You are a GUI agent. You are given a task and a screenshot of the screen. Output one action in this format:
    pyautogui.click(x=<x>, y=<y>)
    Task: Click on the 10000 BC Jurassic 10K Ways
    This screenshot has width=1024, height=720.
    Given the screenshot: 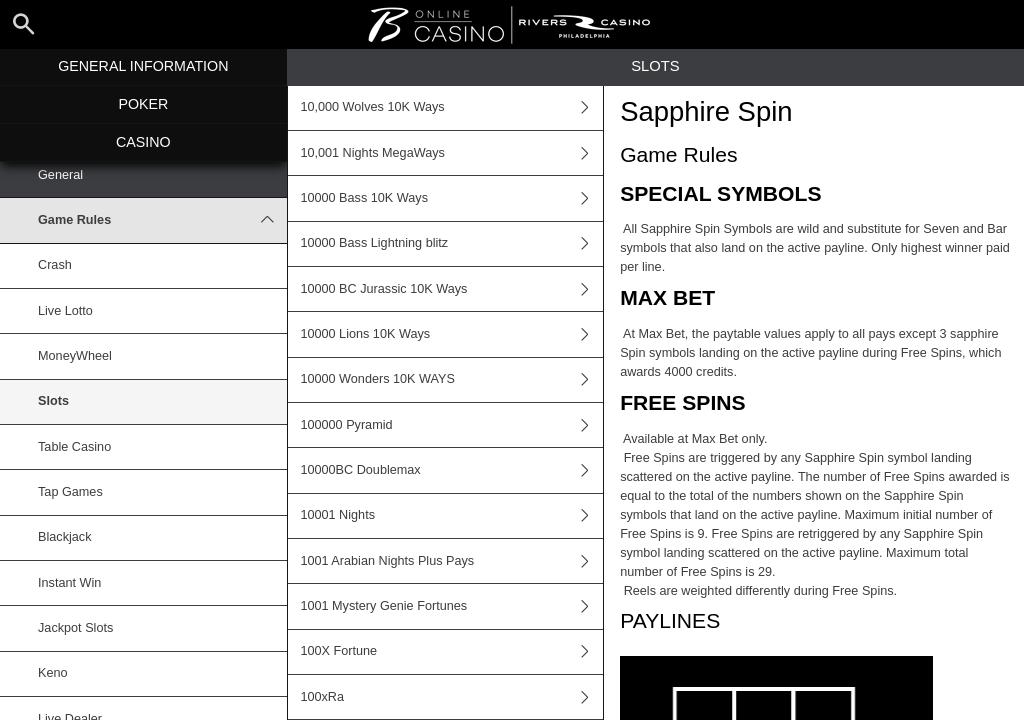 What is the action you would take?
    pyautogui.click(x=451, y=289)
    